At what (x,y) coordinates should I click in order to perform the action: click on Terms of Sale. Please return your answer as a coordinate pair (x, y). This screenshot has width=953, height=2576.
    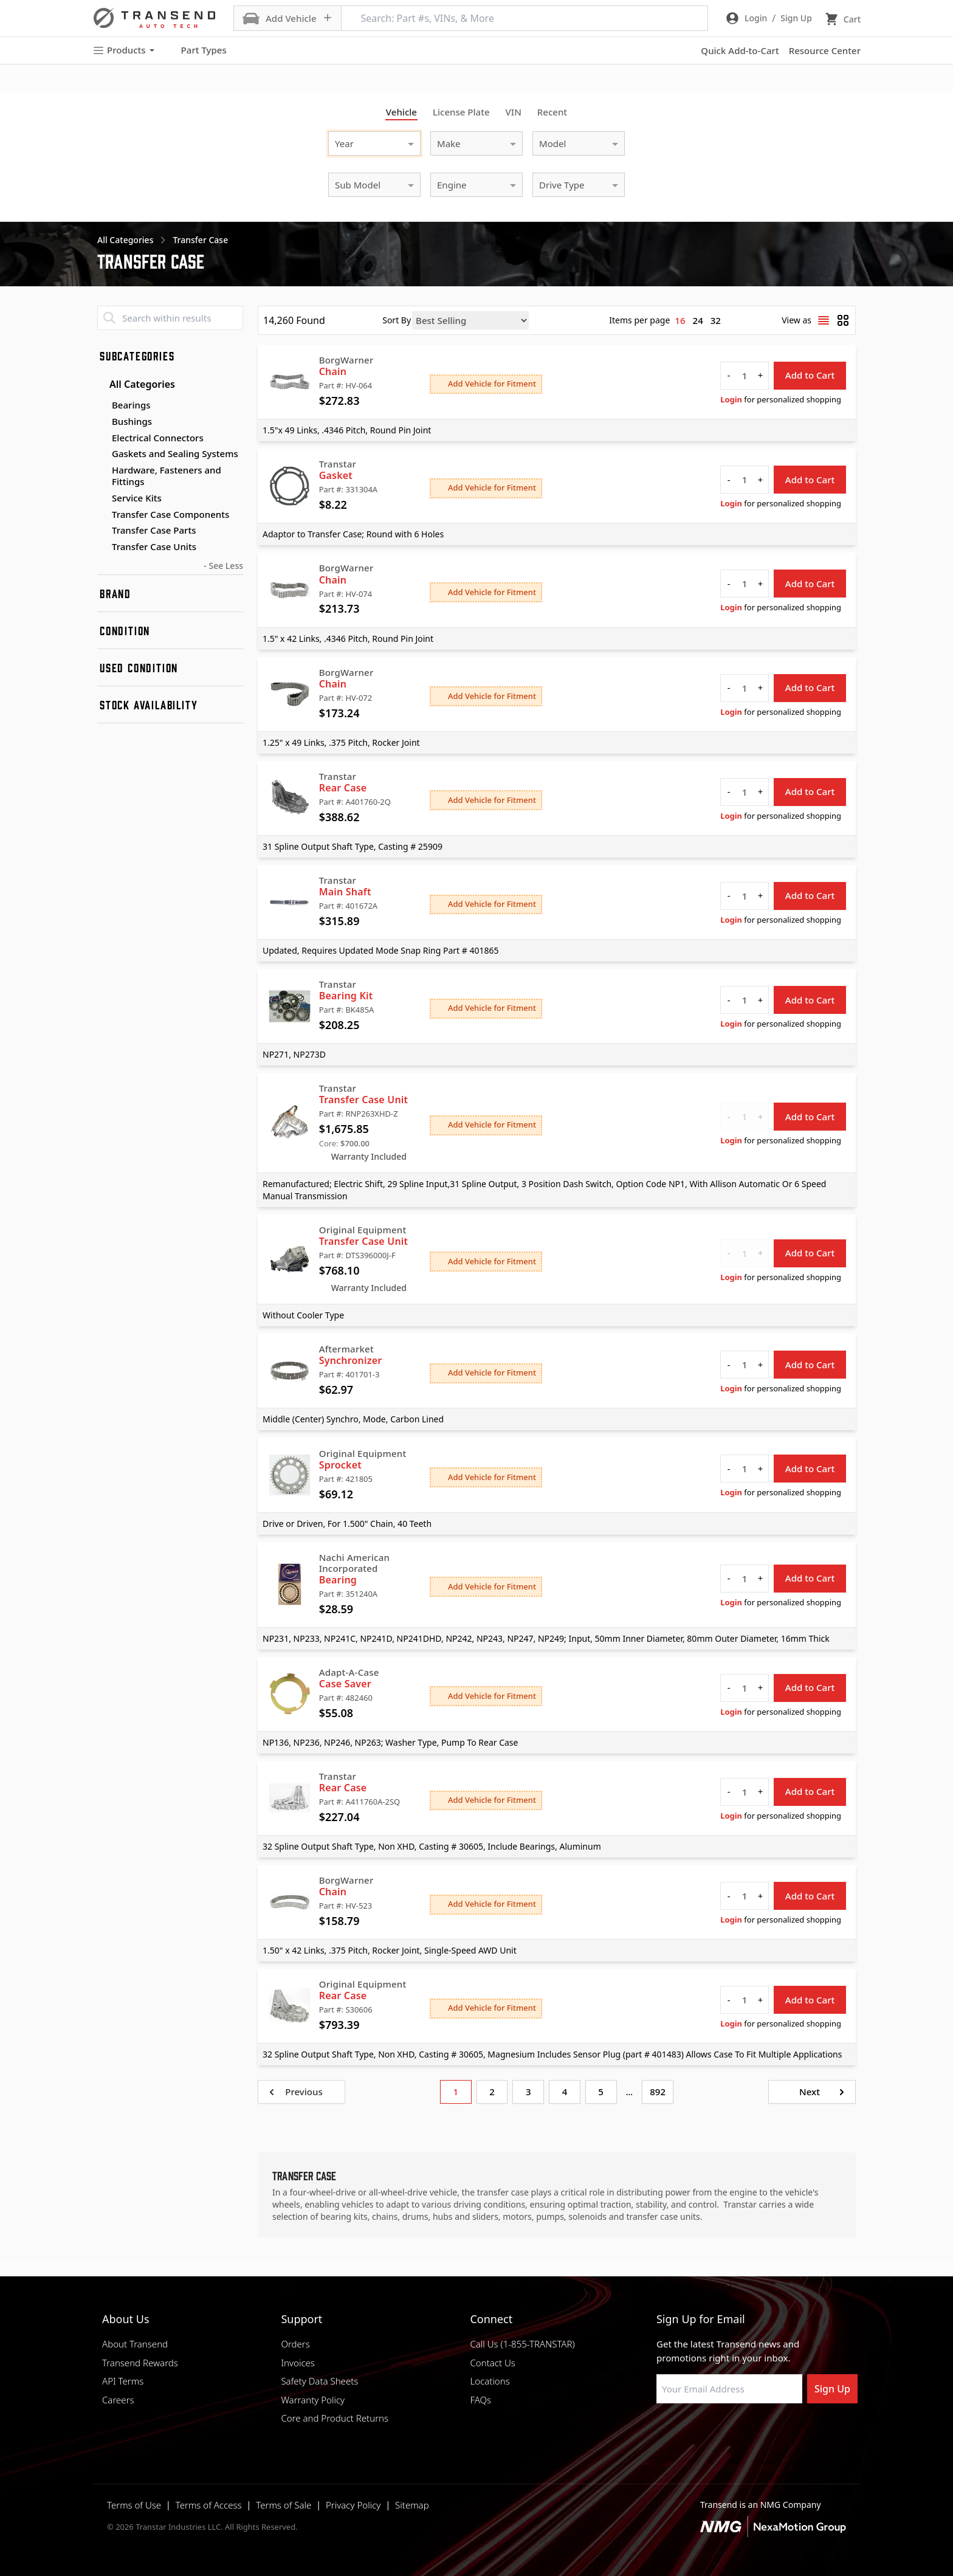
    Looking at the image, I should click on (283, 2505).